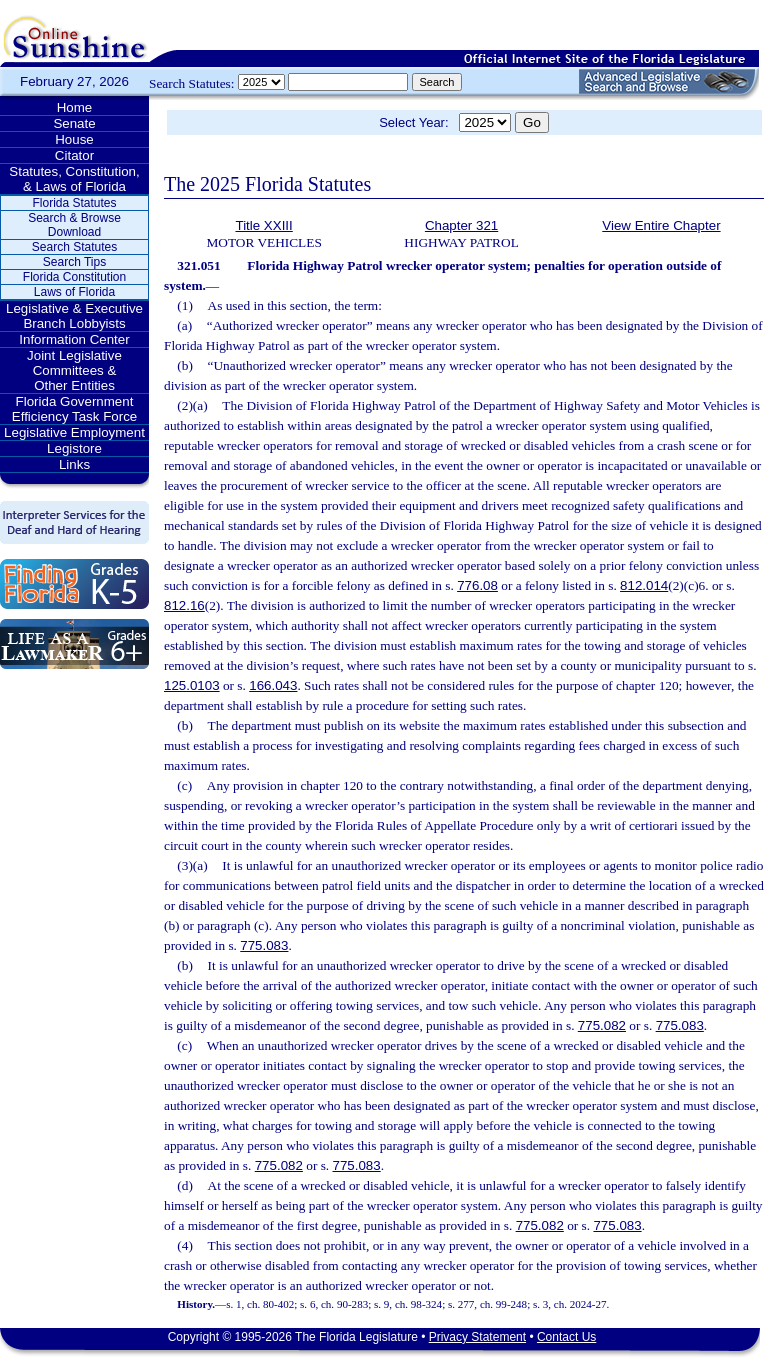 The image size is (764, 1361). Describe the element at coordinates (74, 339) in the screenshot. I see `Information Center` at that location.